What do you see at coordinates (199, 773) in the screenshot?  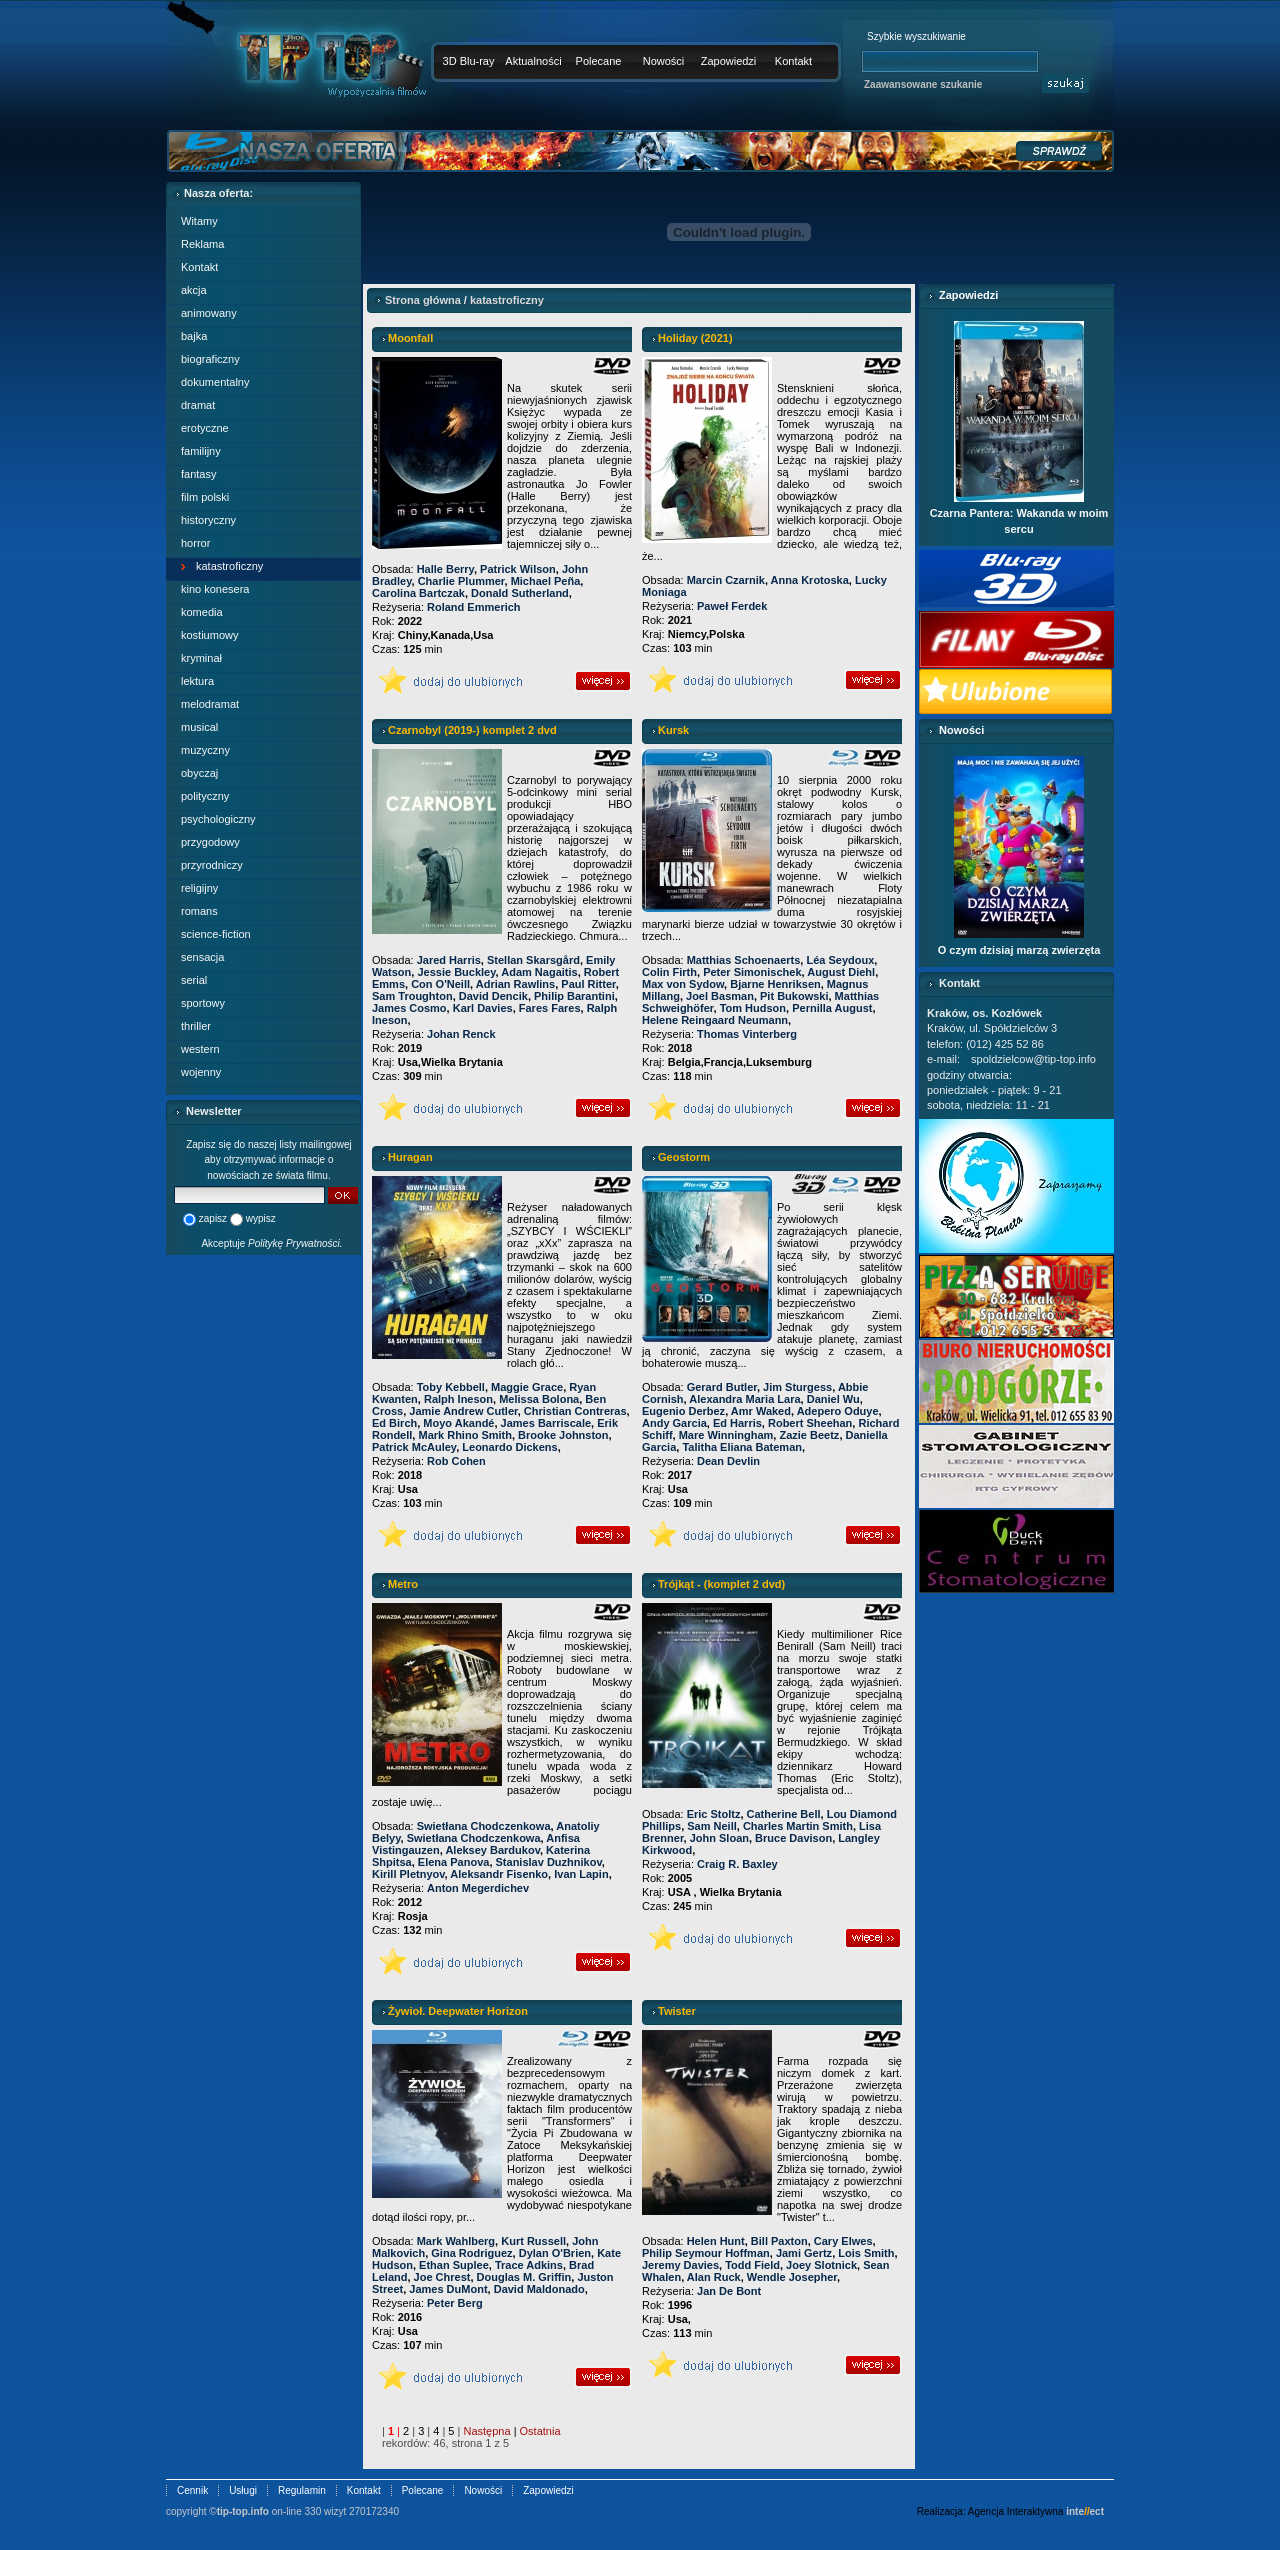 I see `obyczaj` at bounding box center [199, 773].